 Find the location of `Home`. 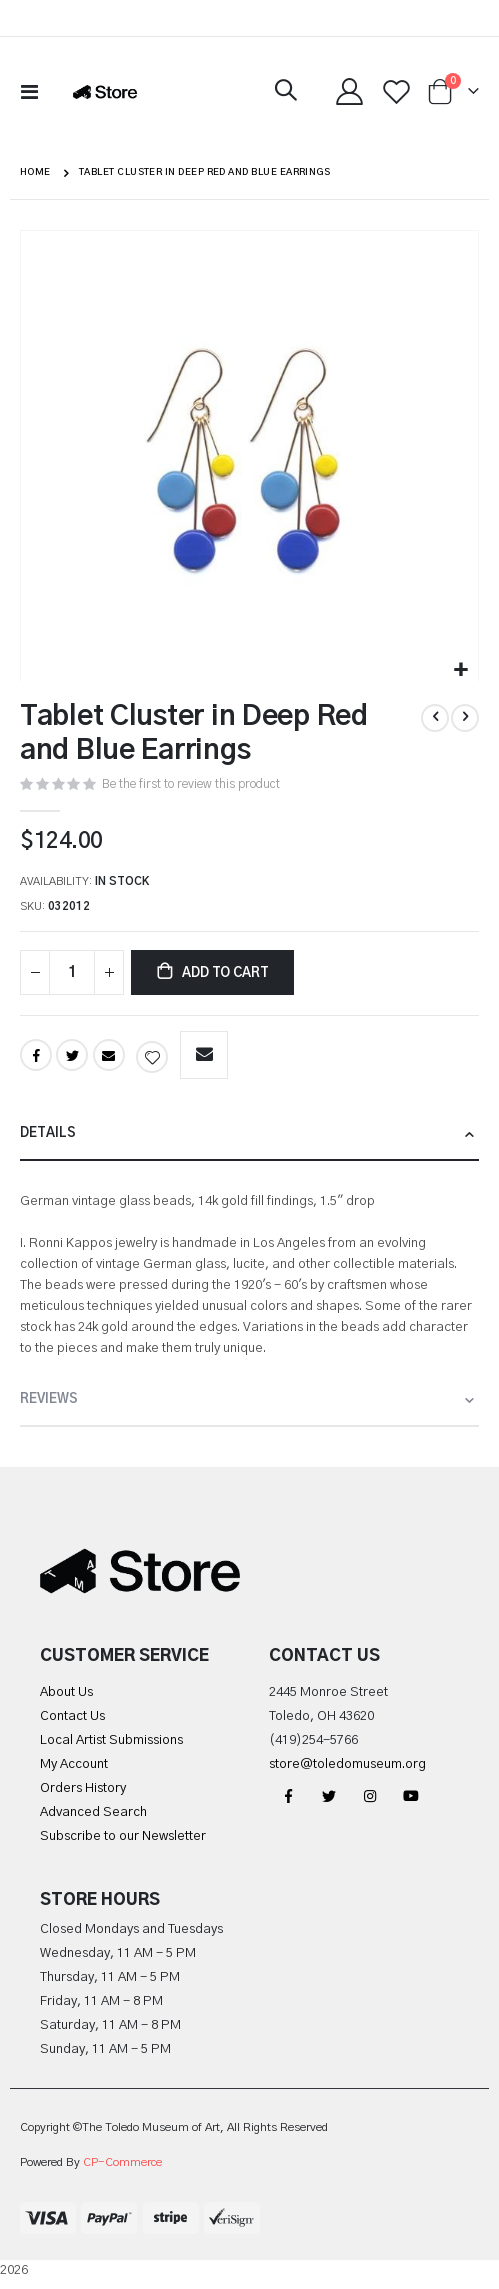

Home is located at coordinates (35, 172).